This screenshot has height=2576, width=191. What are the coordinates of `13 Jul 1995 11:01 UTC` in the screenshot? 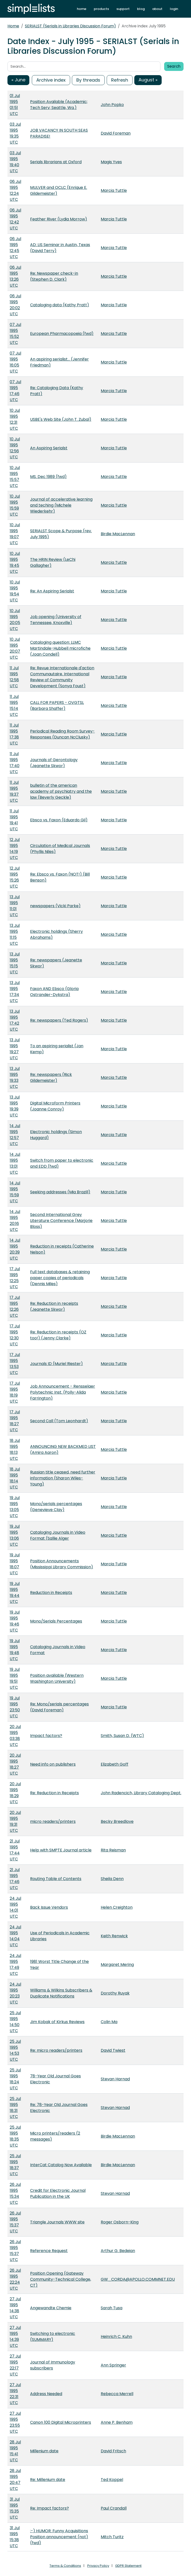 It's located at (15, 906).